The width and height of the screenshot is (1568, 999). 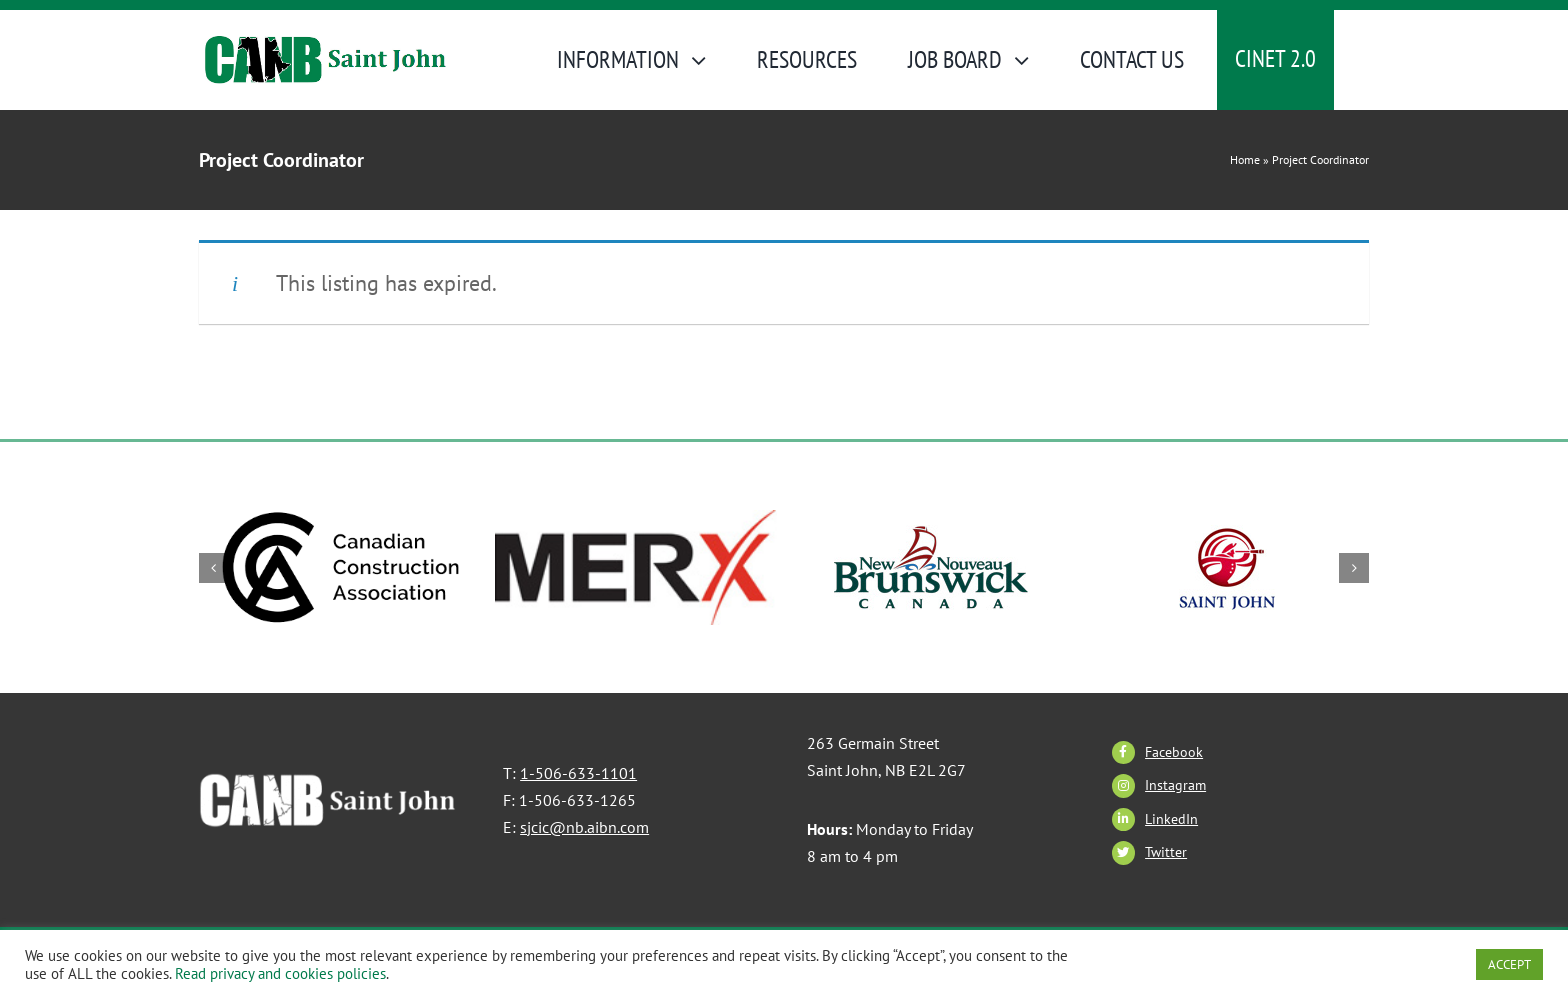 What do you see at coordinates (1175, 785) in the screenshot?
I see `Instagram` at bounding box center [1175, 785].